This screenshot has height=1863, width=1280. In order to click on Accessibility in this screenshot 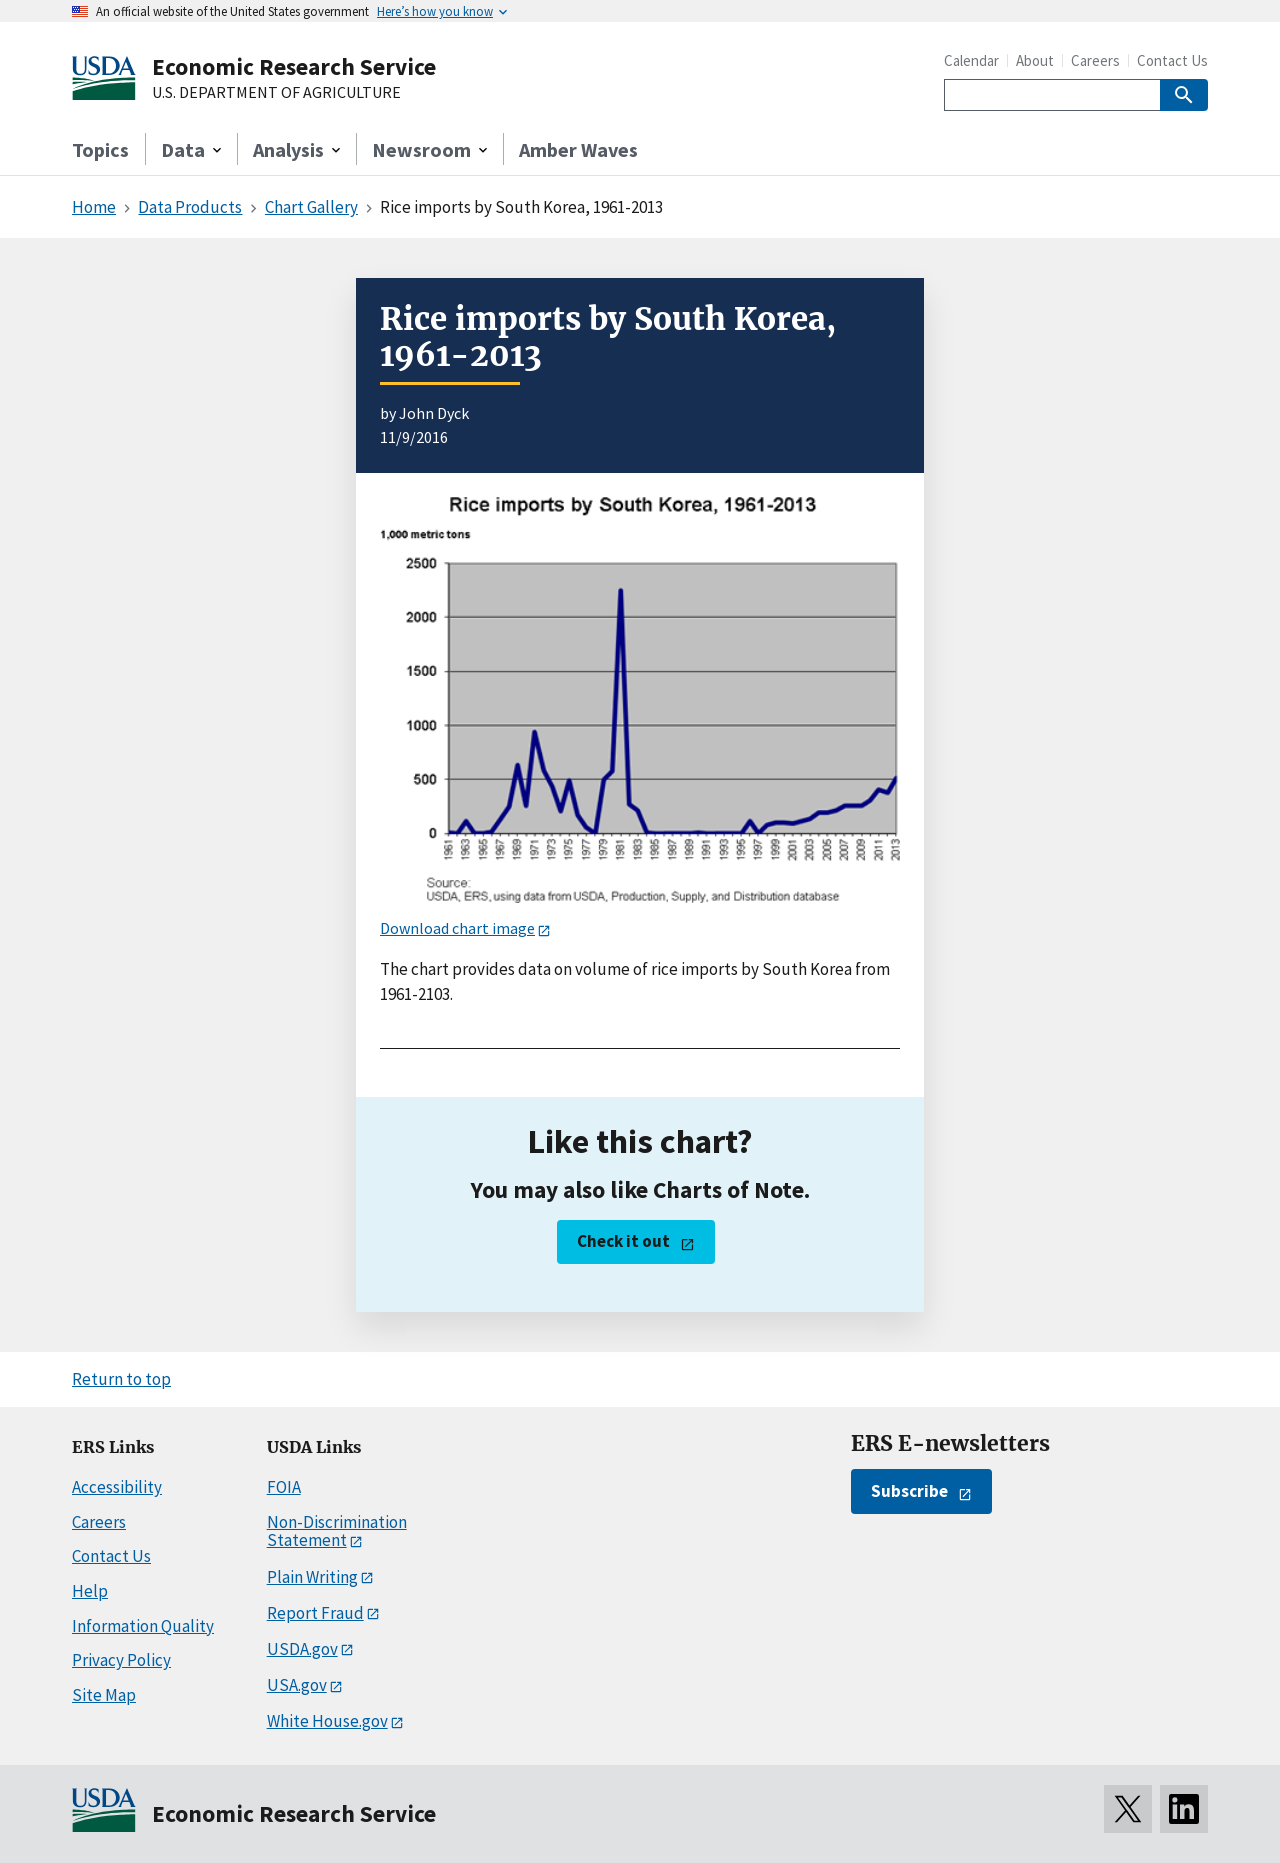, I will do `click(117, 1487)`.